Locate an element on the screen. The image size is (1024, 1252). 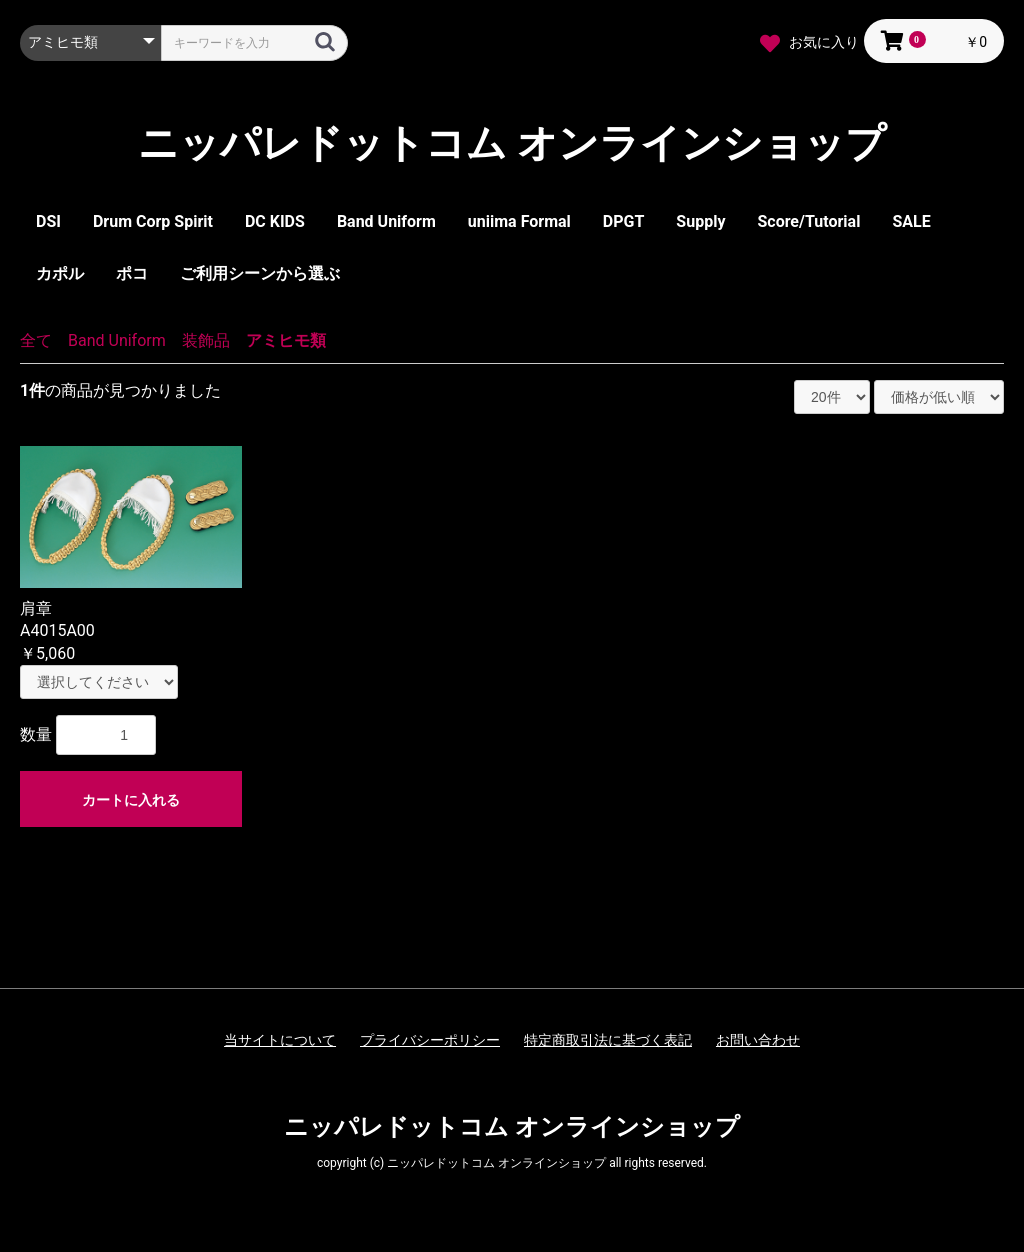
DPGT is located at coordinates (624, 221).